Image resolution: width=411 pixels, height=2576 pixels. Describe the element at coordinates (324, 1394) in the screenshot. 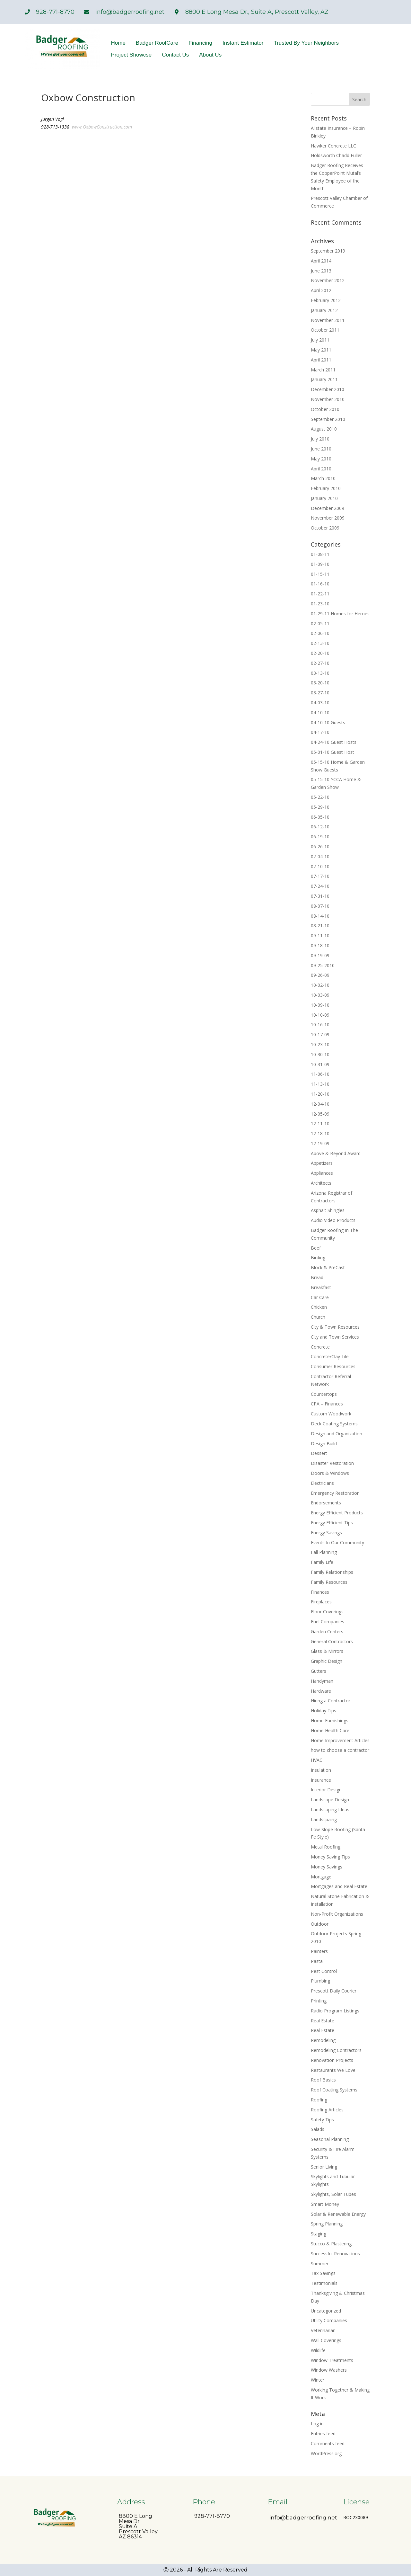

I see `Countertops` at that location.